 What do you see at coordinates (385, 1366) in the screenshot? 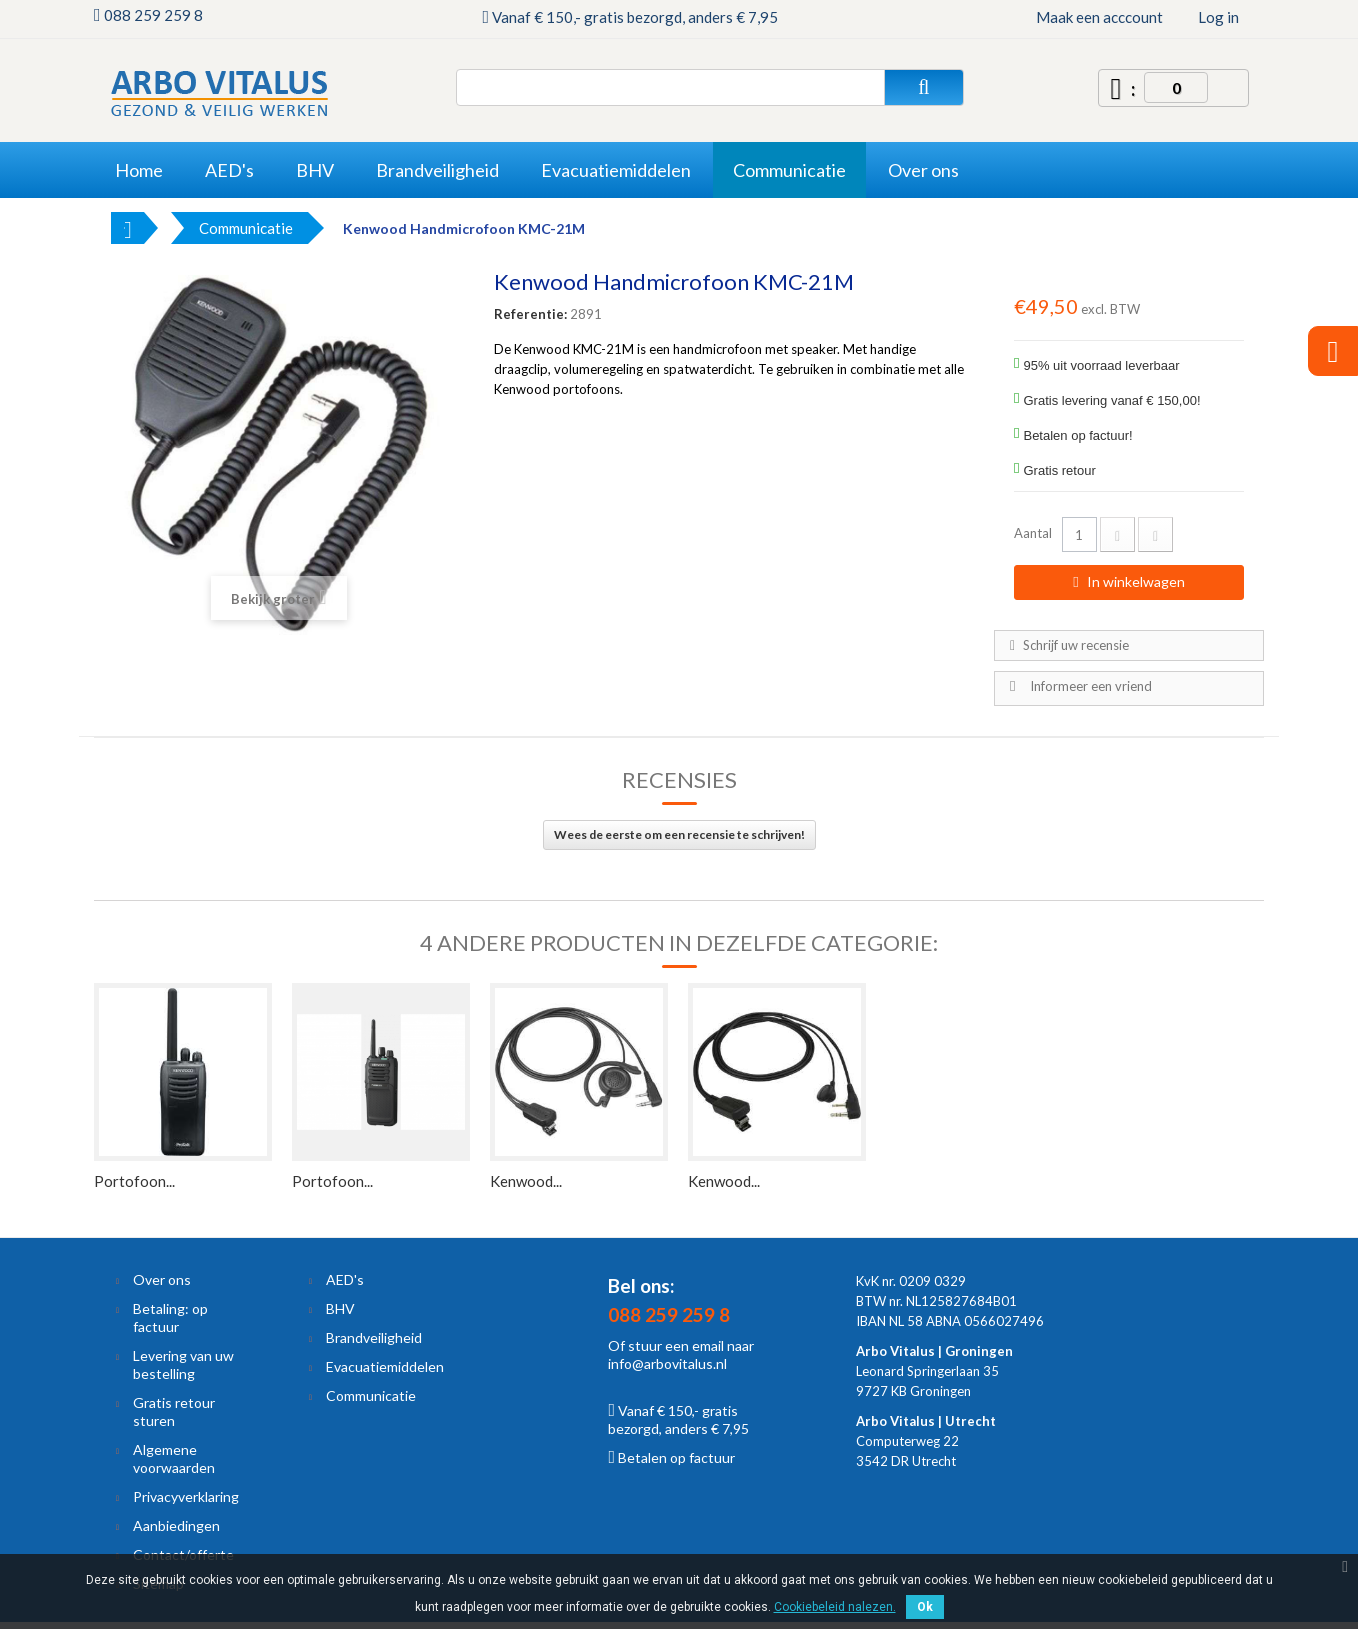
I see `Evacuatiemiddelen` at bounding box center [385, 1366].